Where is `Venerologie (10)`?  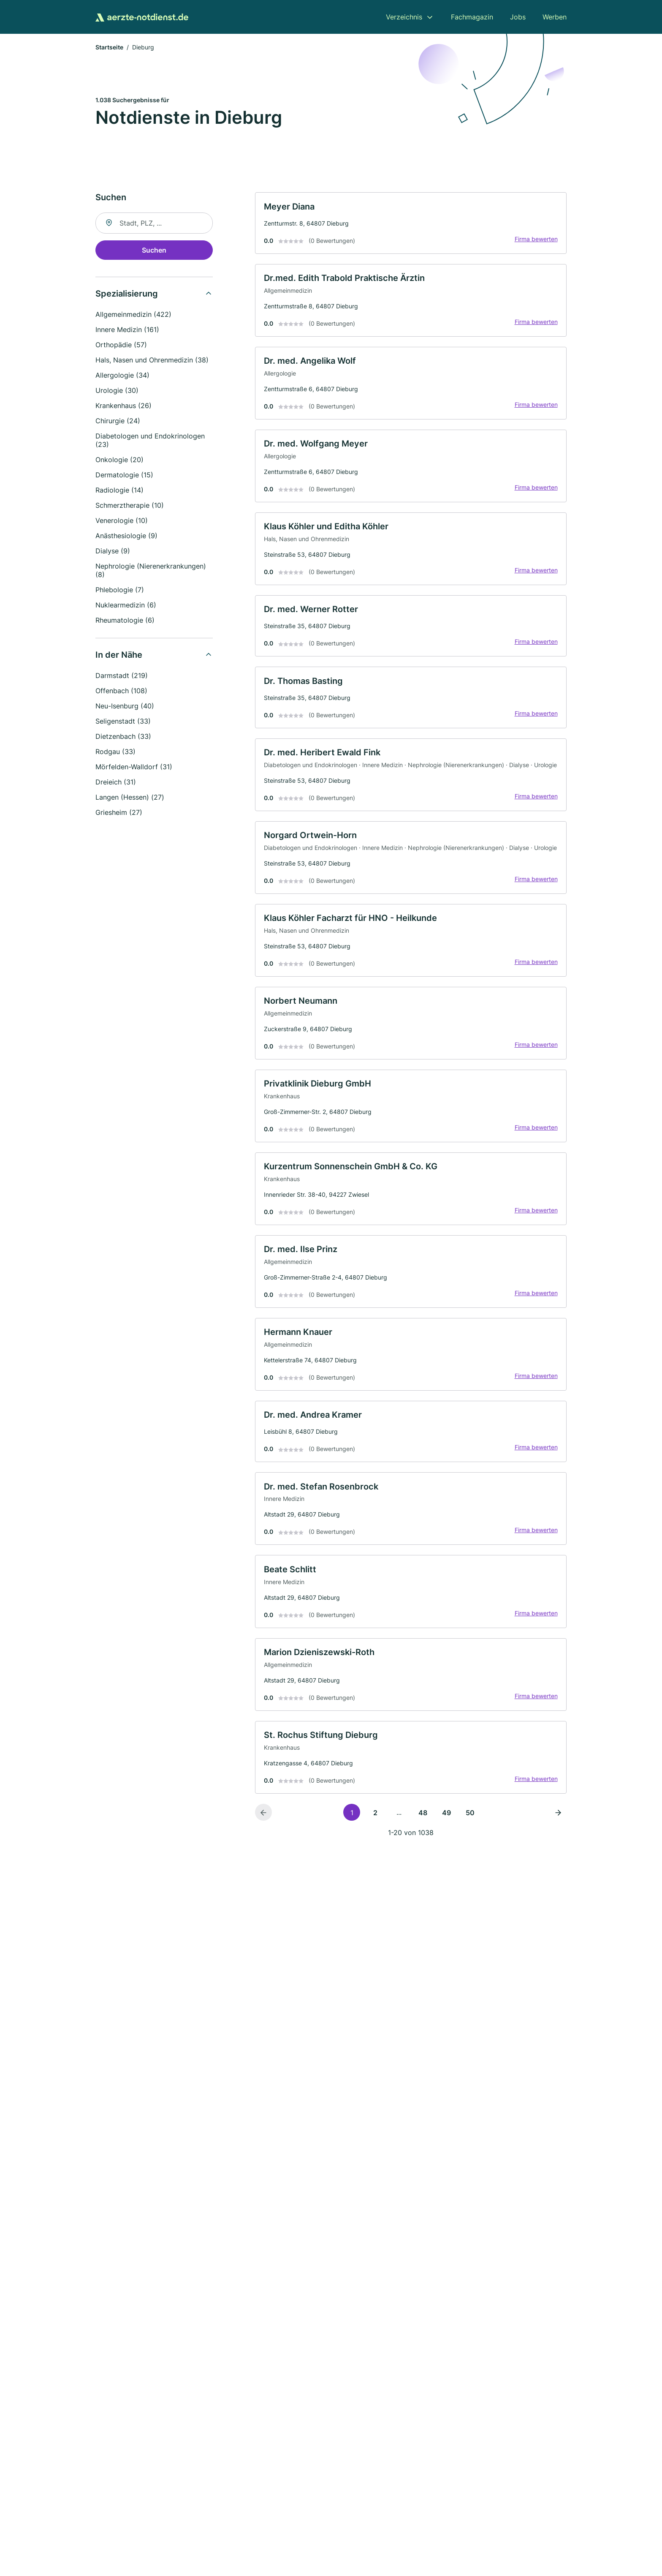 Venerologie (10) is located at coordinates (121, 521).